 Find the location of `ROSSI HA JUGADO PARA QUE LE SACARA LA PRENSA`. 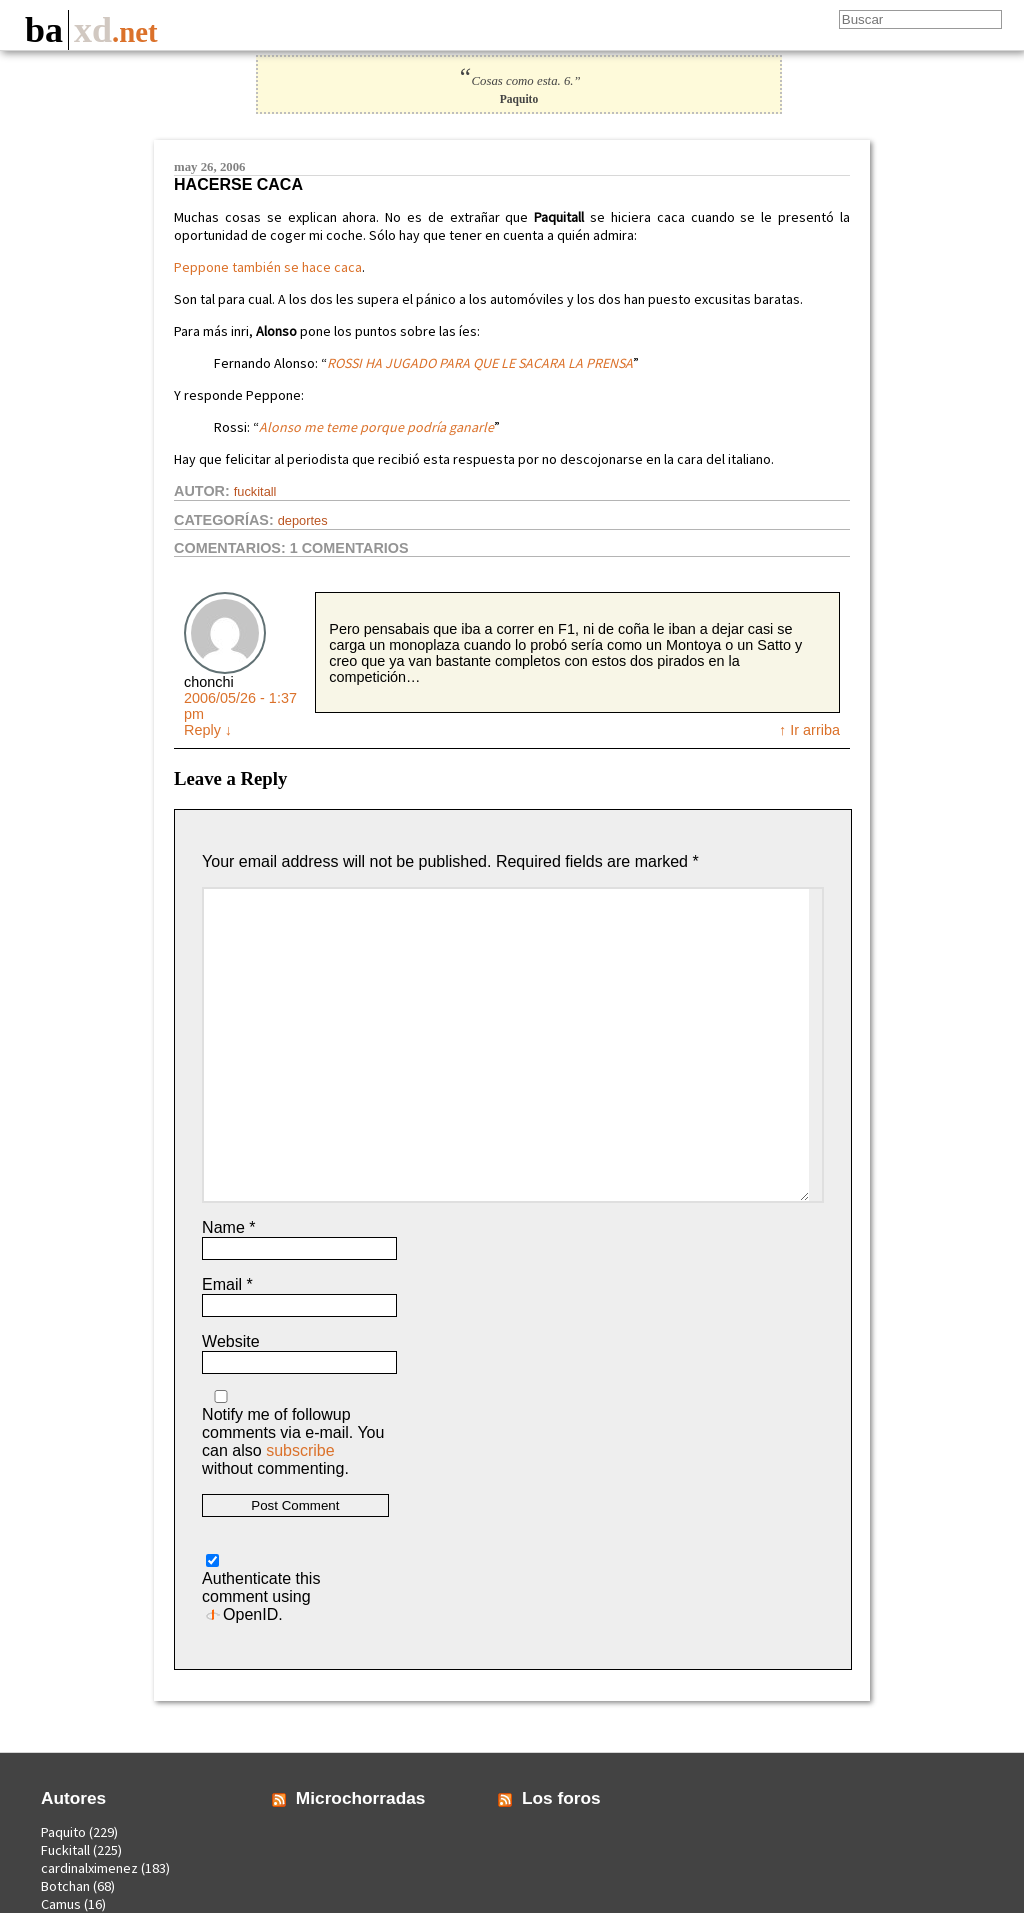

ROSSI HA JUGADO PARA QUE LE SACARA LA PRENSA is located at coordinates (480, 363).